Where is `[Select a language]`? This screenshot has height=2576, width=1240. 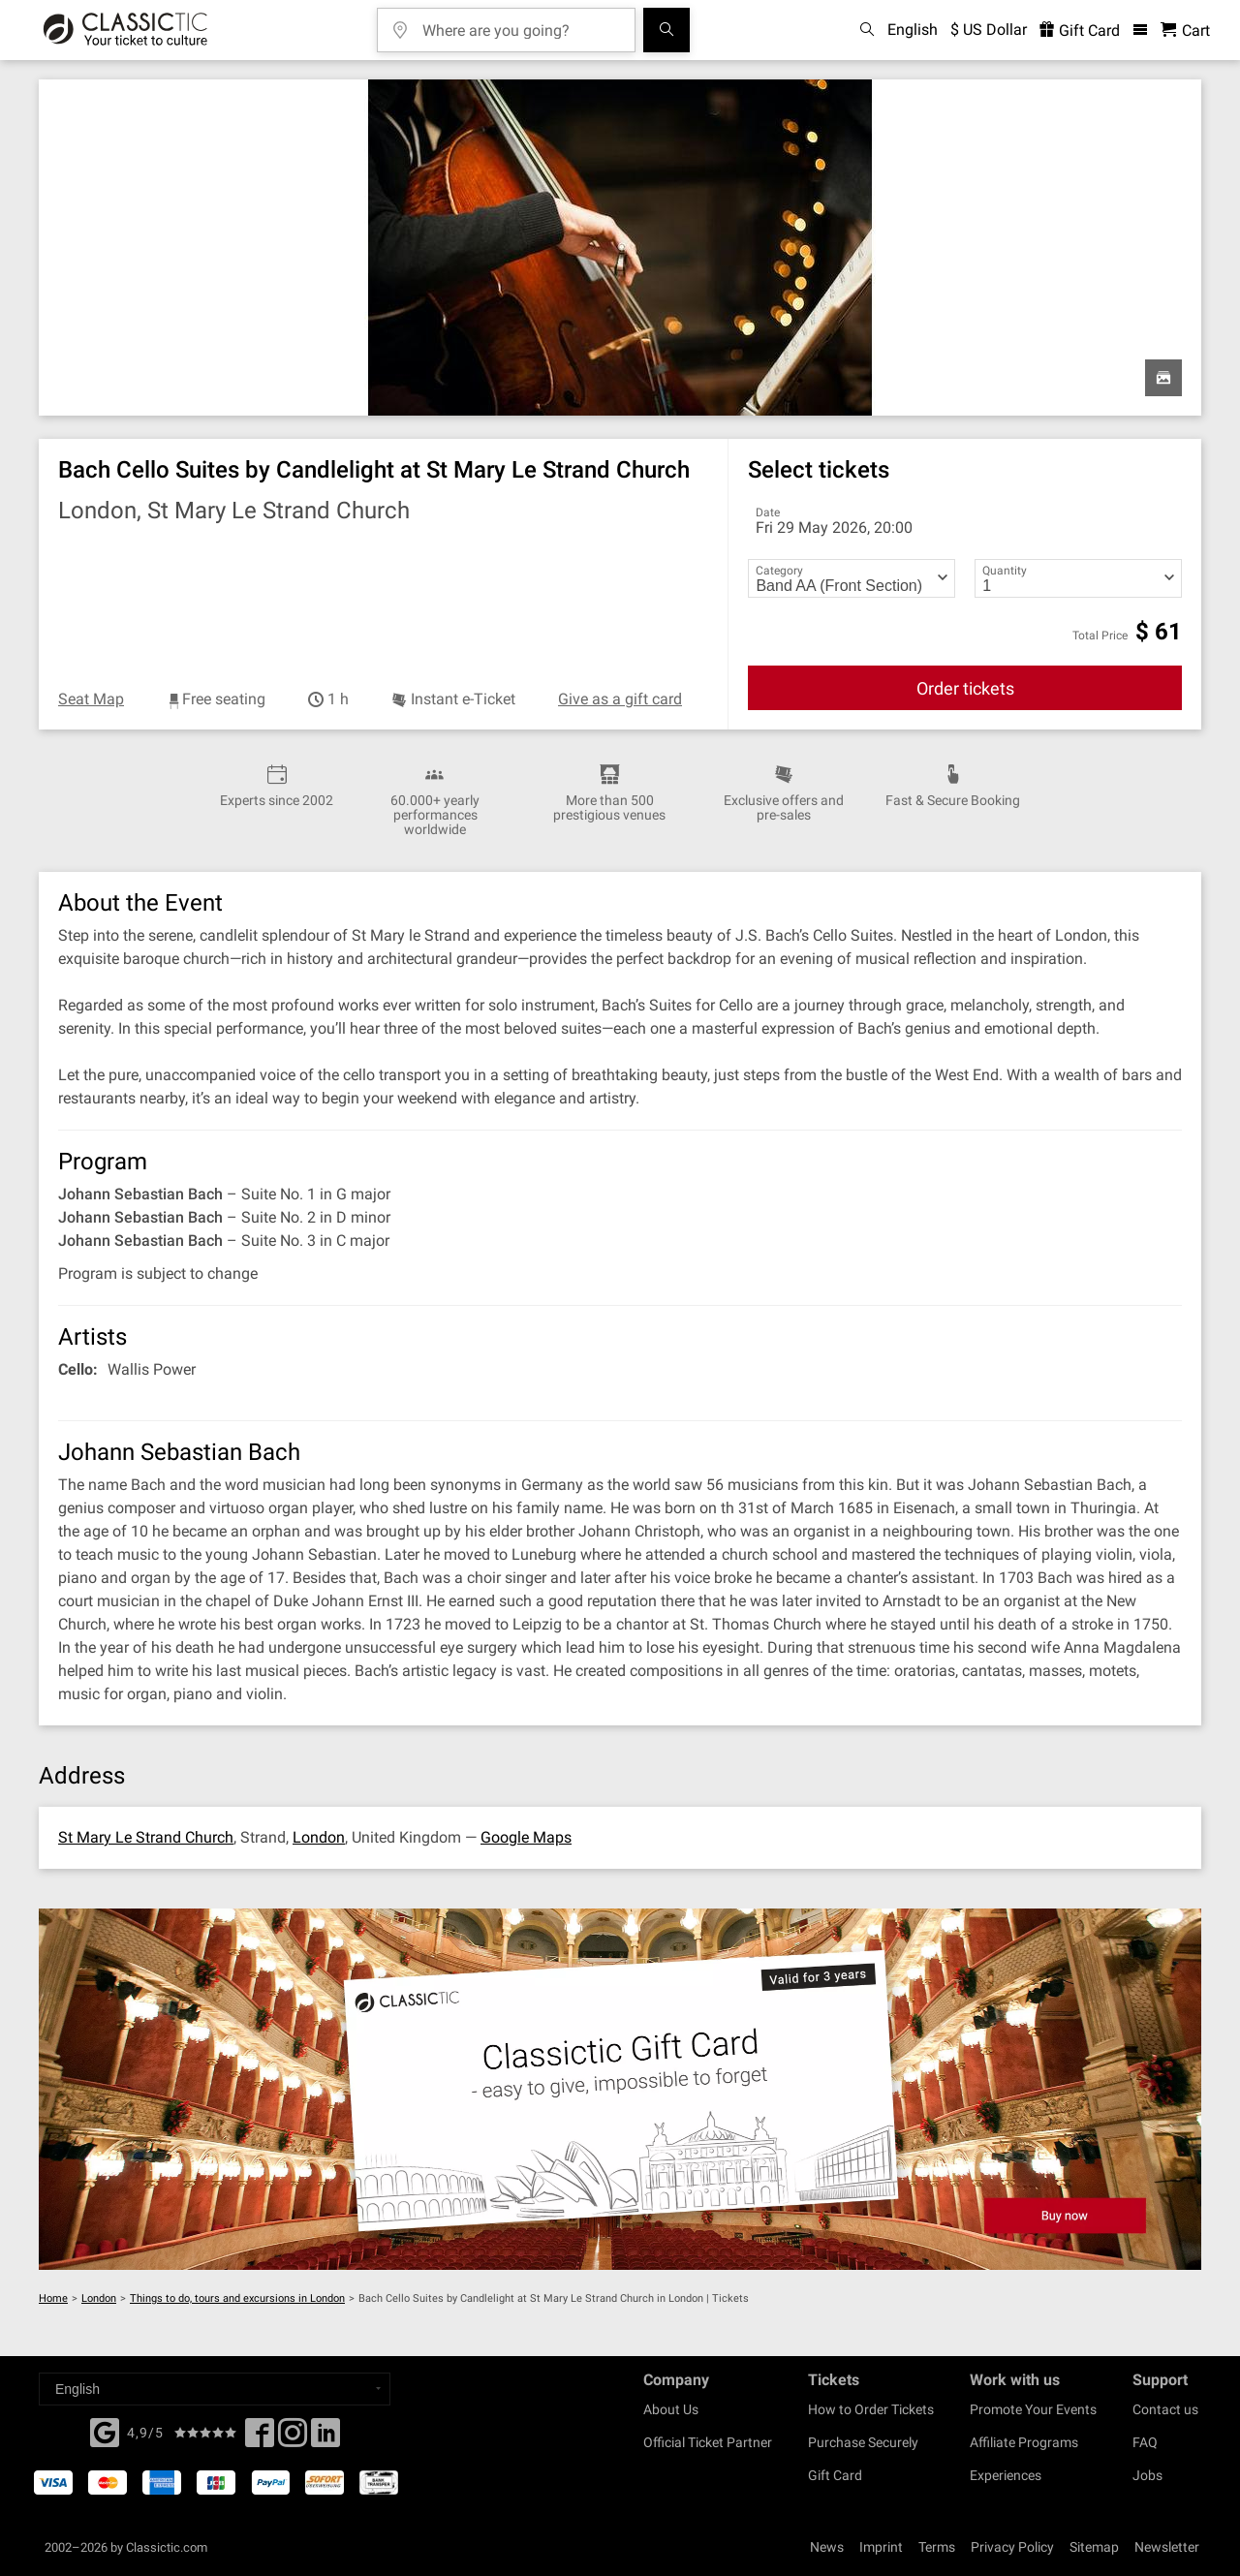 [Select a language] is located at coordinates (214, 2389).